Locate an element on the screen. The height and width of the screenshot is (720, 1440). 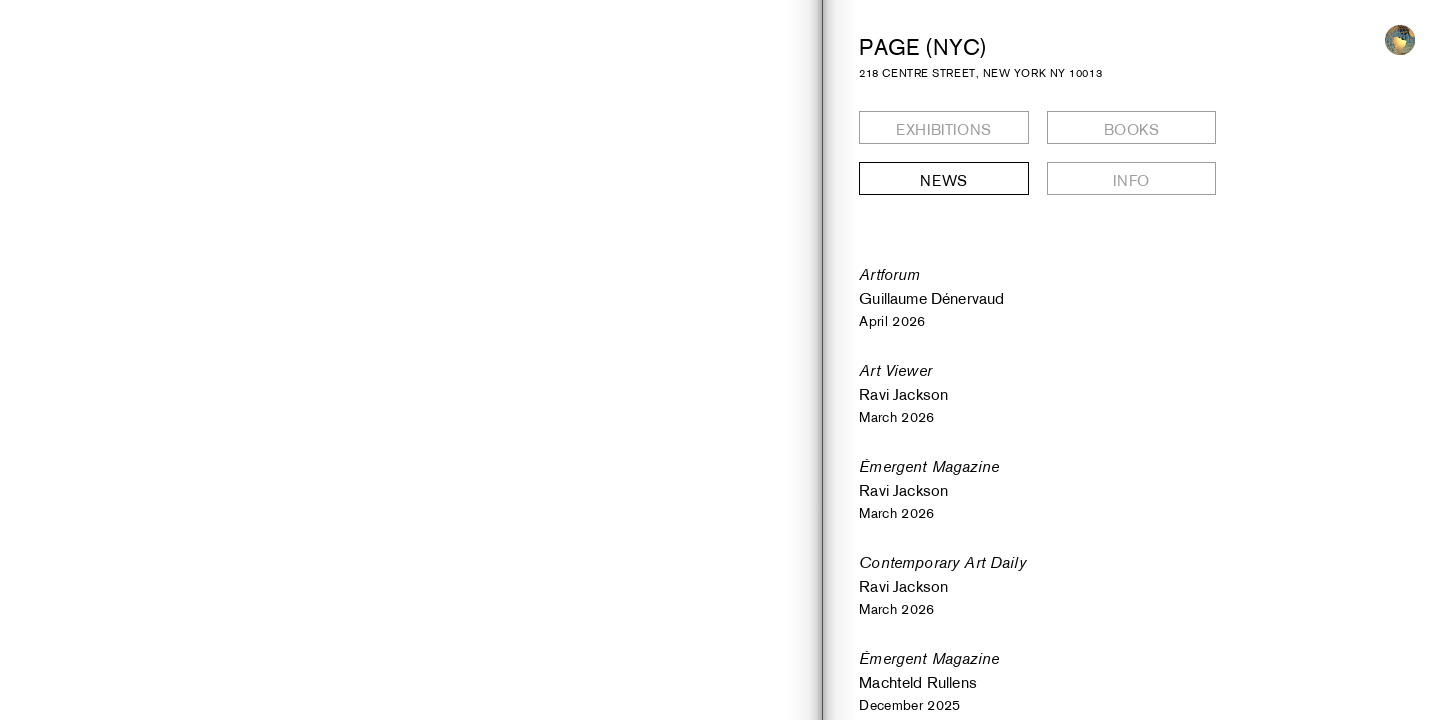
Info is located at coordinates (1131, 180).